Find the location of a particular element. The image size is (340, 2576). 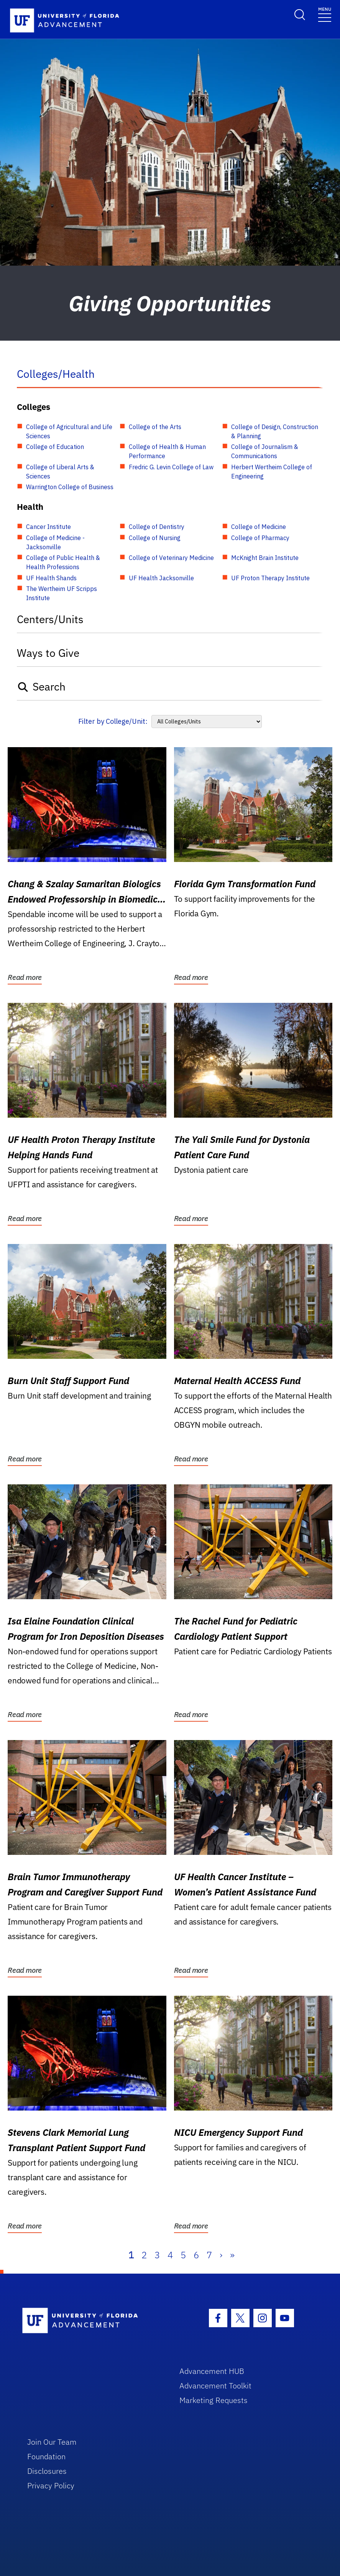

Cancer Institute is located at coordinates (48, 527).